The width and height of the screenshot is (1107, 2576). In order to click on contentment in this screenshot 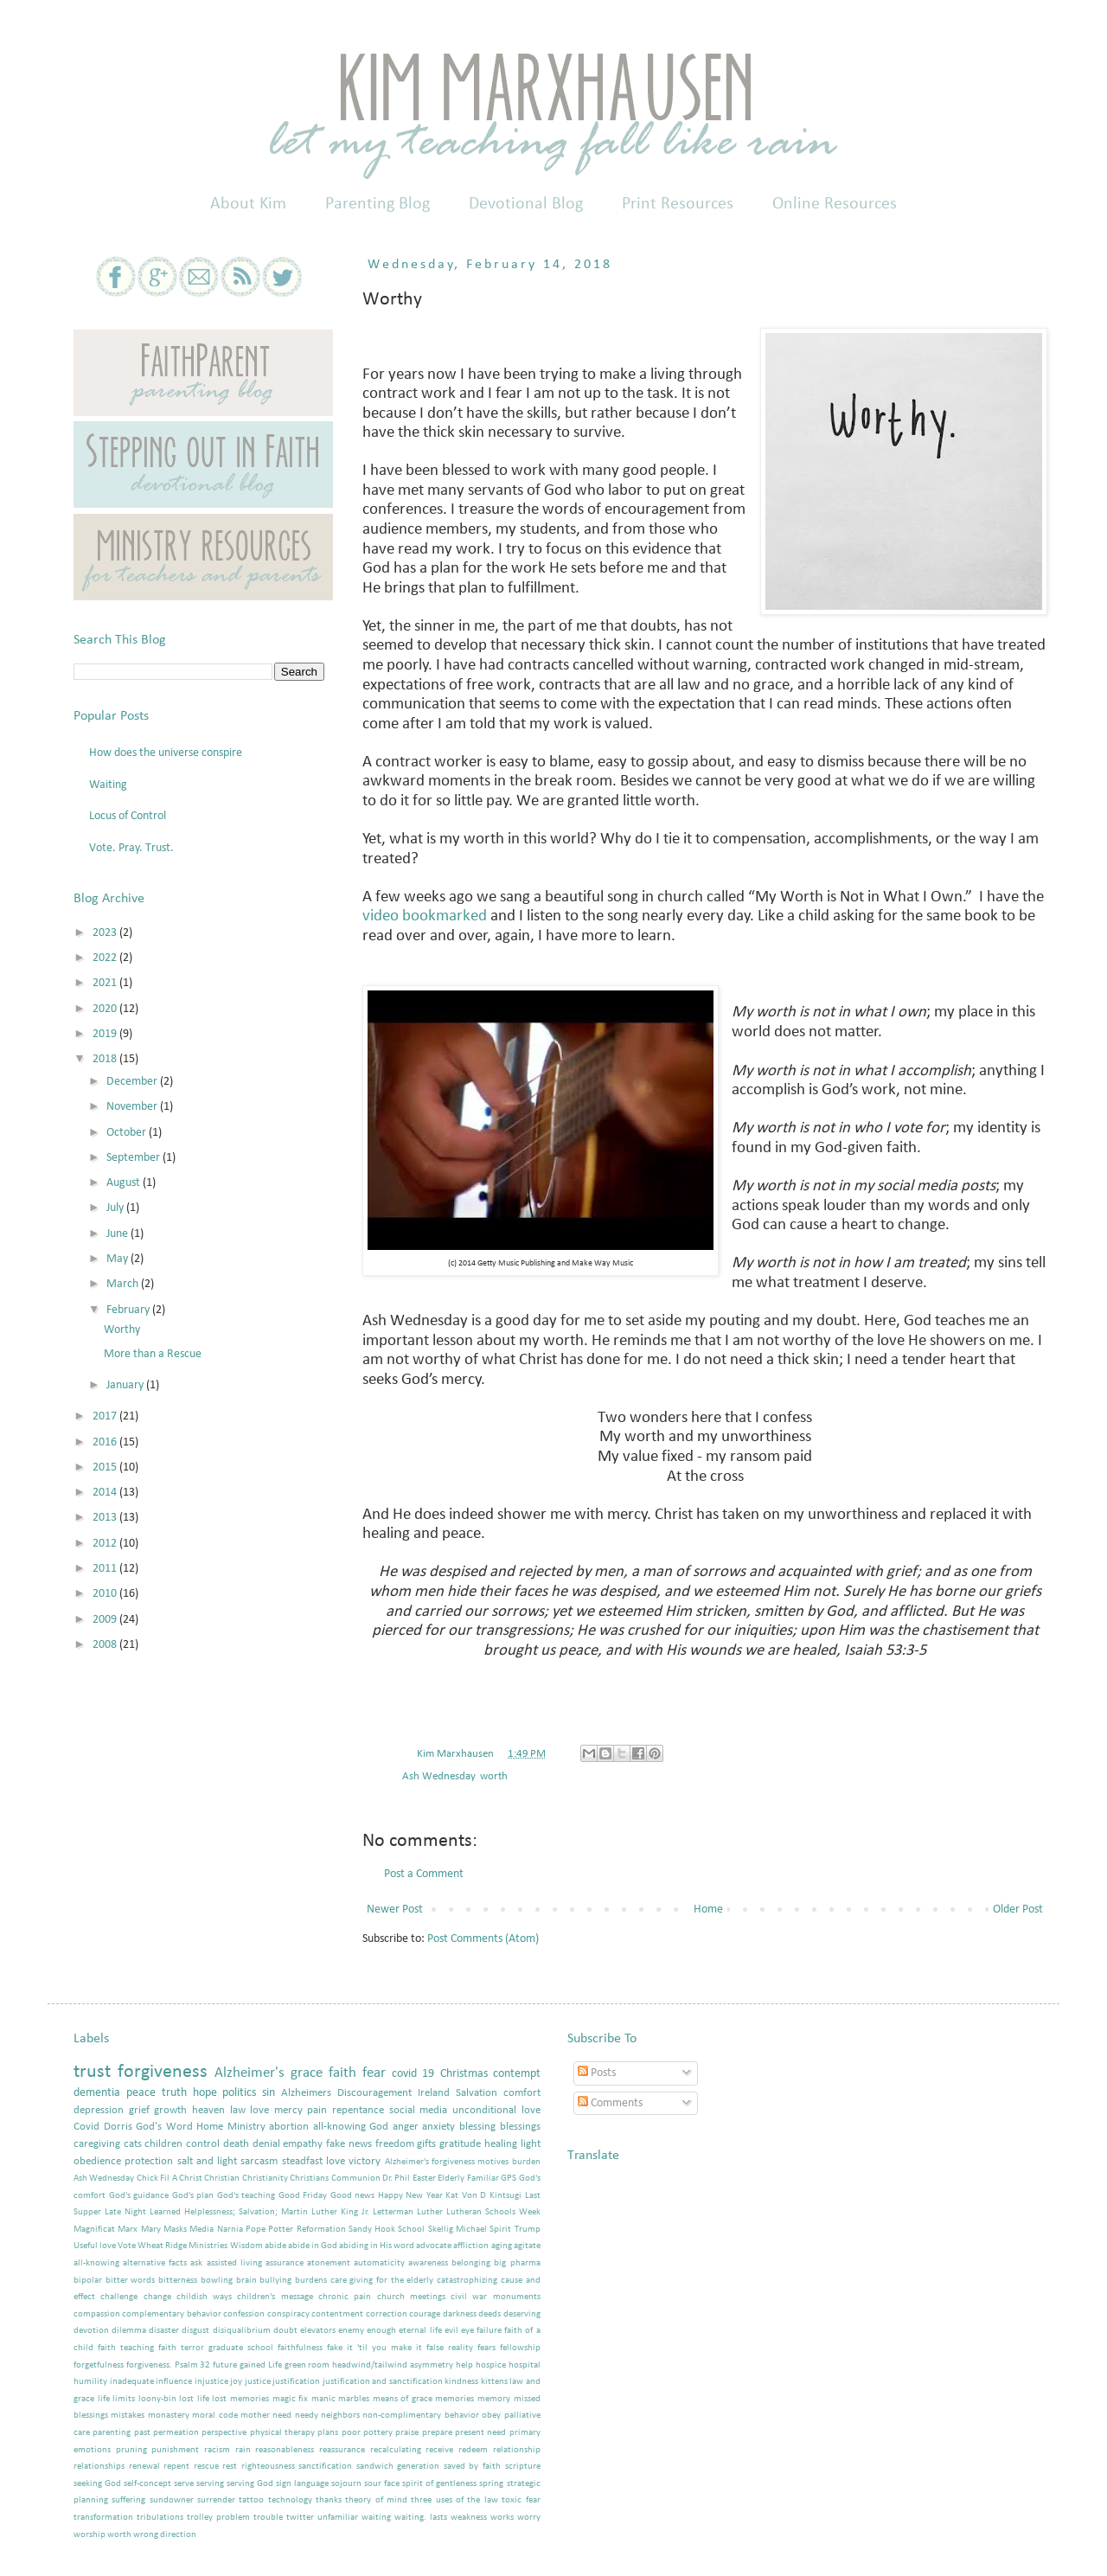, I will do `click(337, 2314)`.